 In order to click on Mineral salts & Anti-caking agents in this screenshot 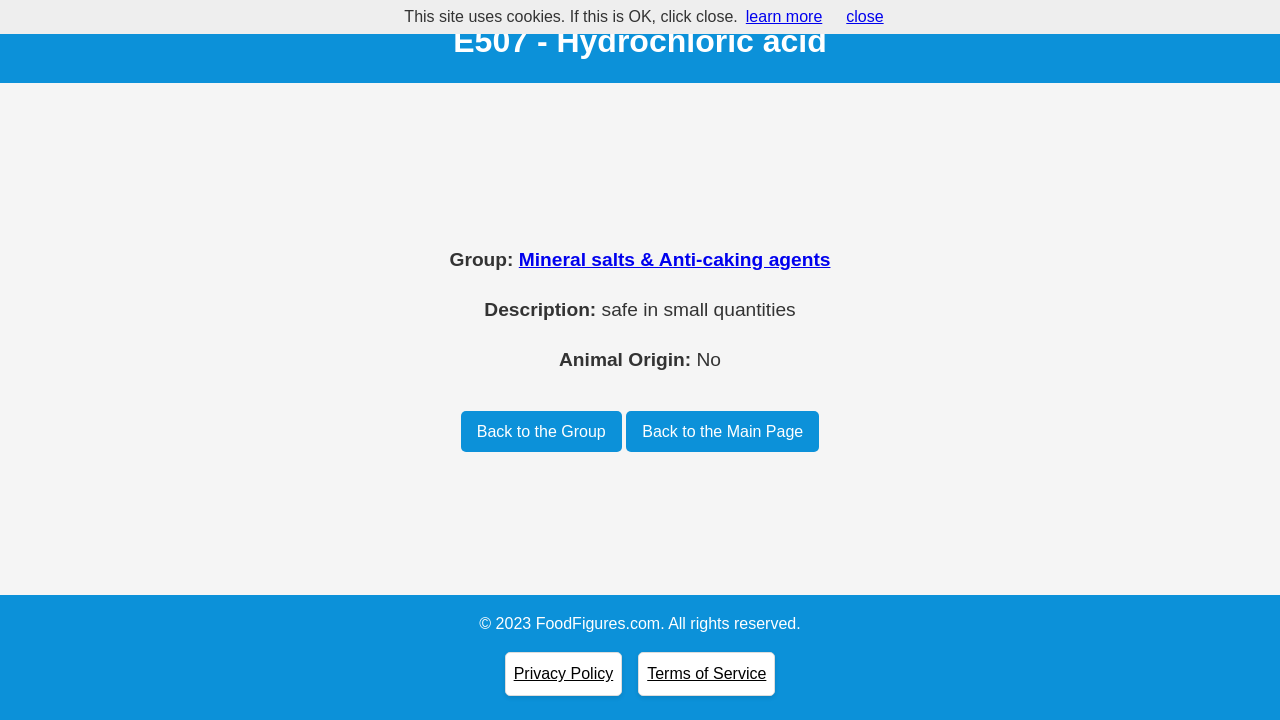, I will do `click(675, 259)`.